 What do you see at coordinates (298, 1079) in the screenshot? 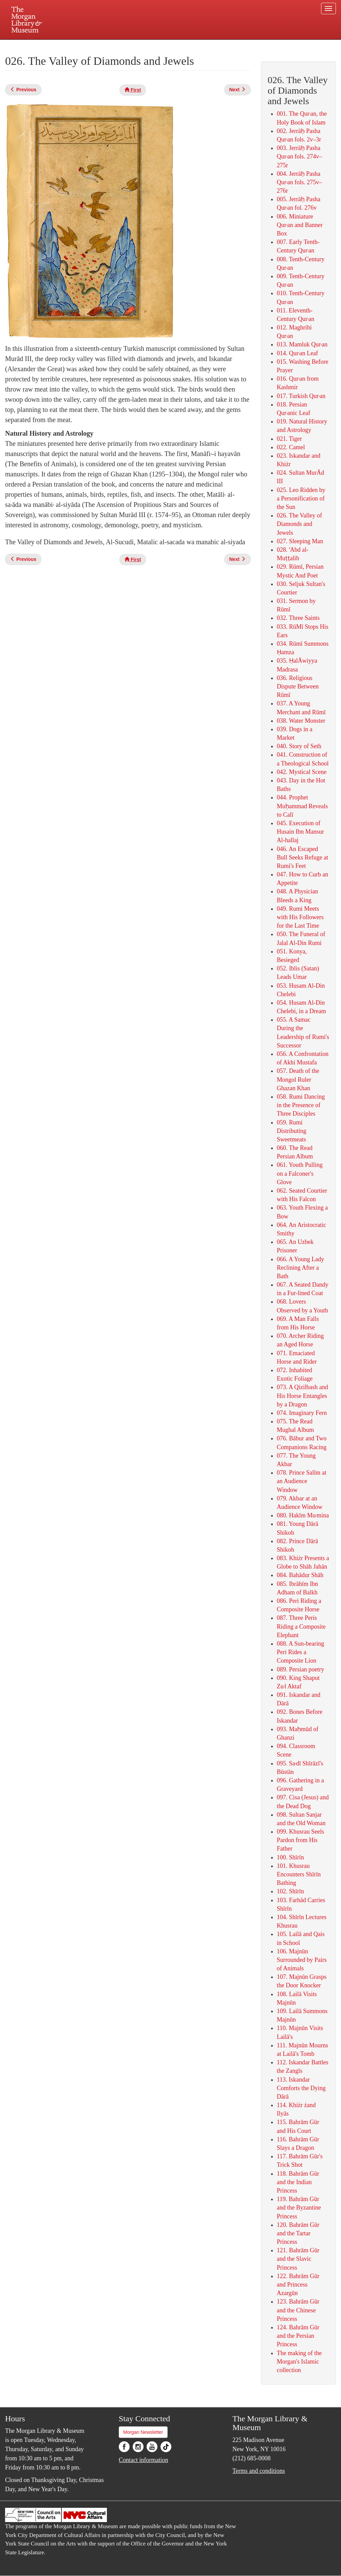
I see `057. Death of the Mongol Ruler Ghazan Khan` at bounding box center [298, 1079].